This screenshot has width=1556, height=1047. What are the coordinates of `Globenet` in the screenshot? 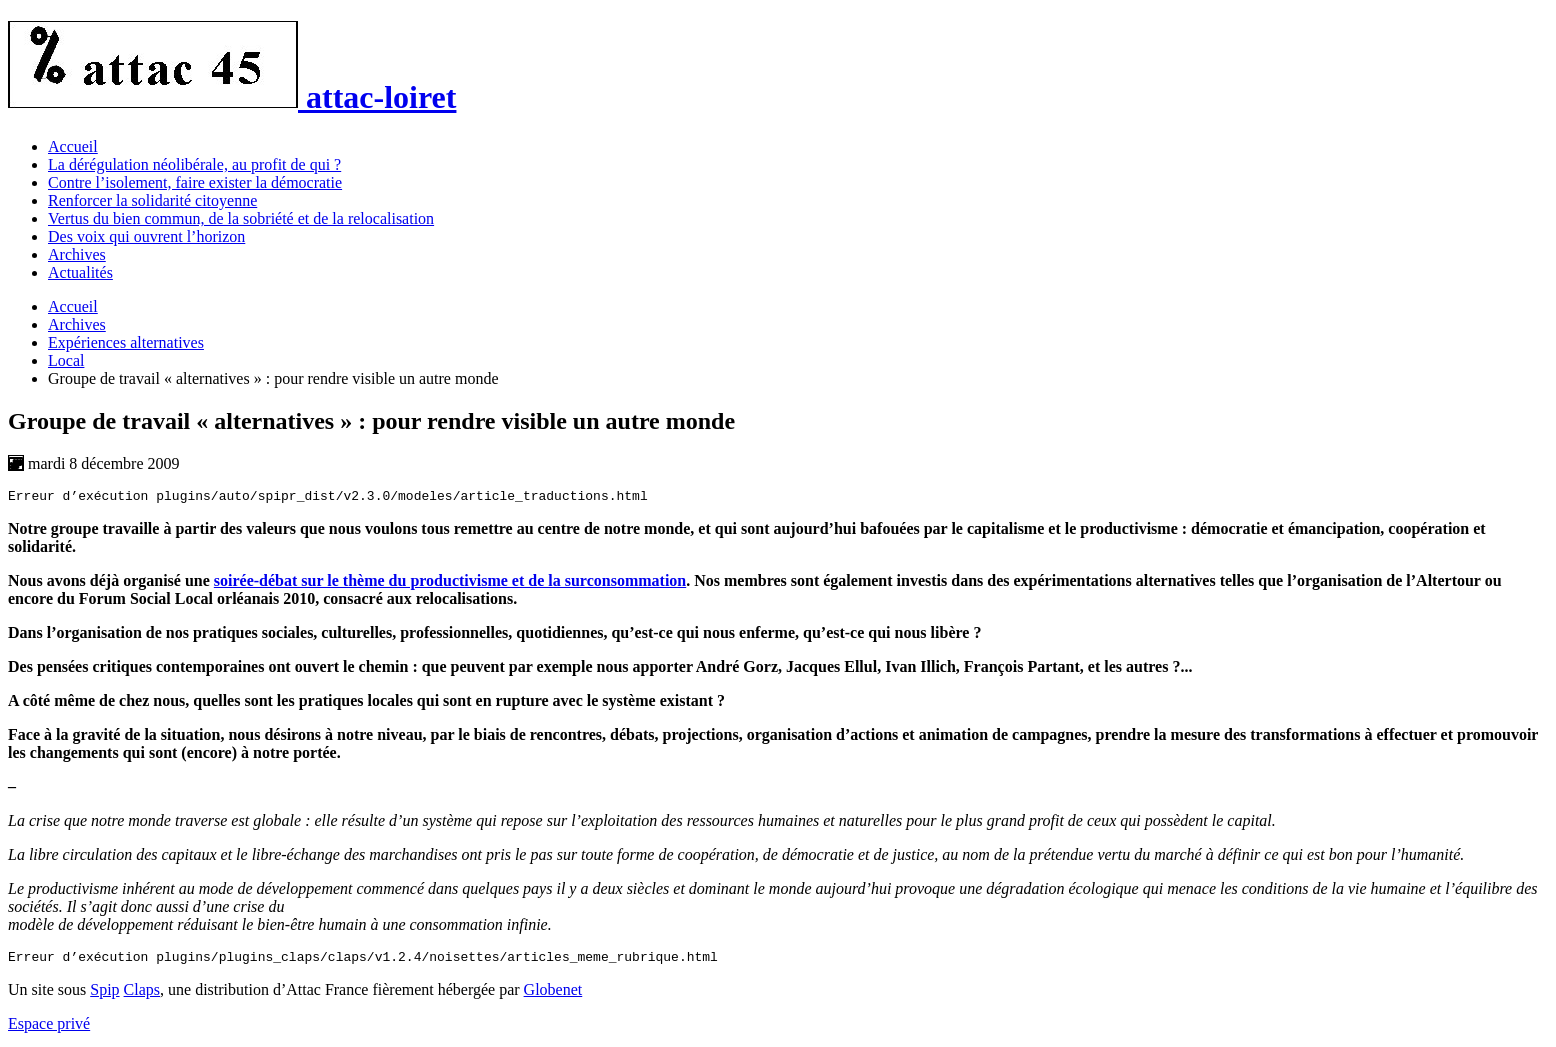 It's located at (553, 995).